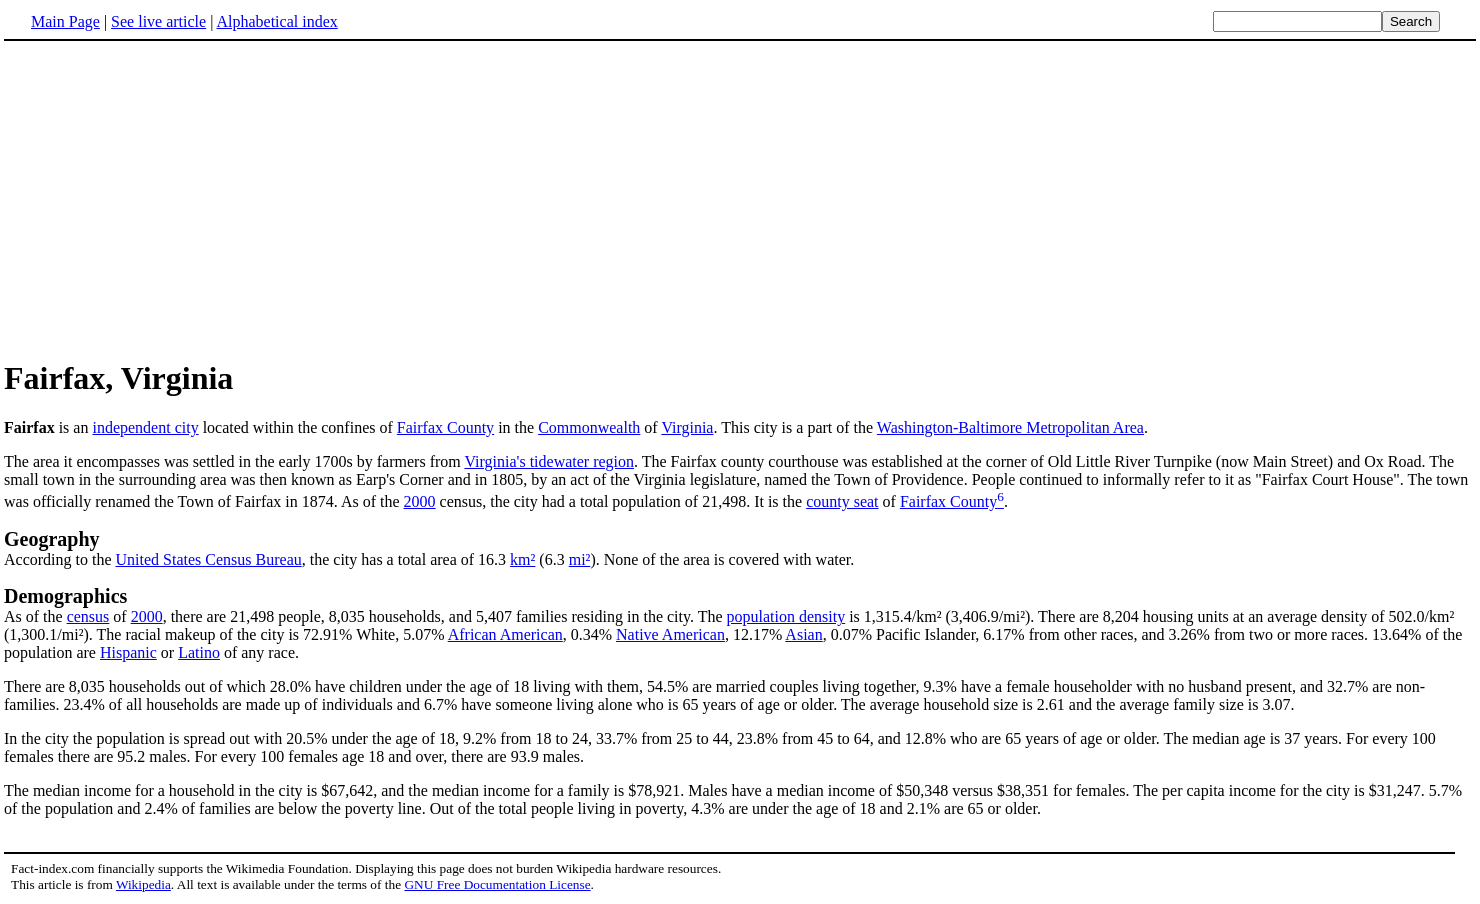 The image size is (1480, 904). Describe the element at coordinates (505, 634) in the screenshot. I see `African American` at that location.